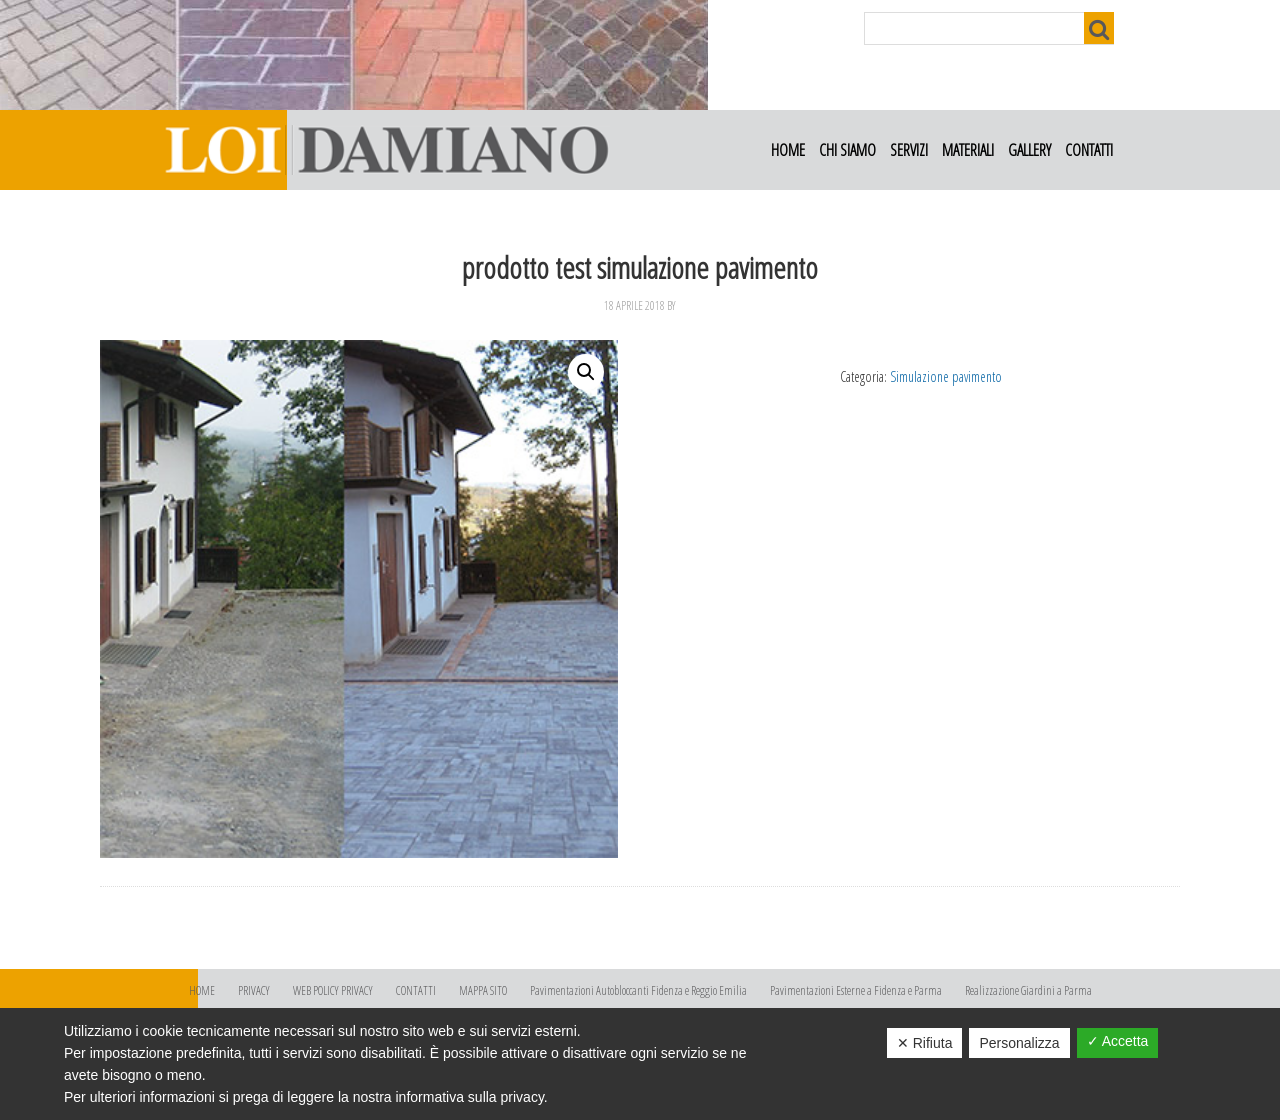 This screenshot has width=1280, height=1120. Describe the element at coordinates (1028, 990) in the screenshot. I see `Realizzazione Giardini a Parma` at that location.